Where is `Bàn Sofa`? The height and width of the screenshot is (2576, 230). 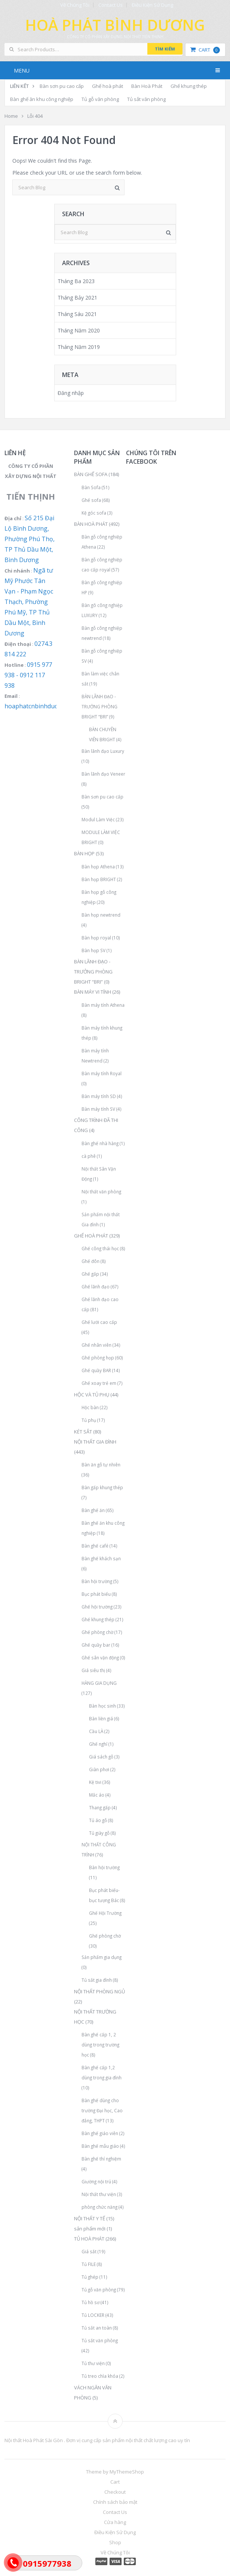 Bàn Sofa is located at coordinates (91, 487).